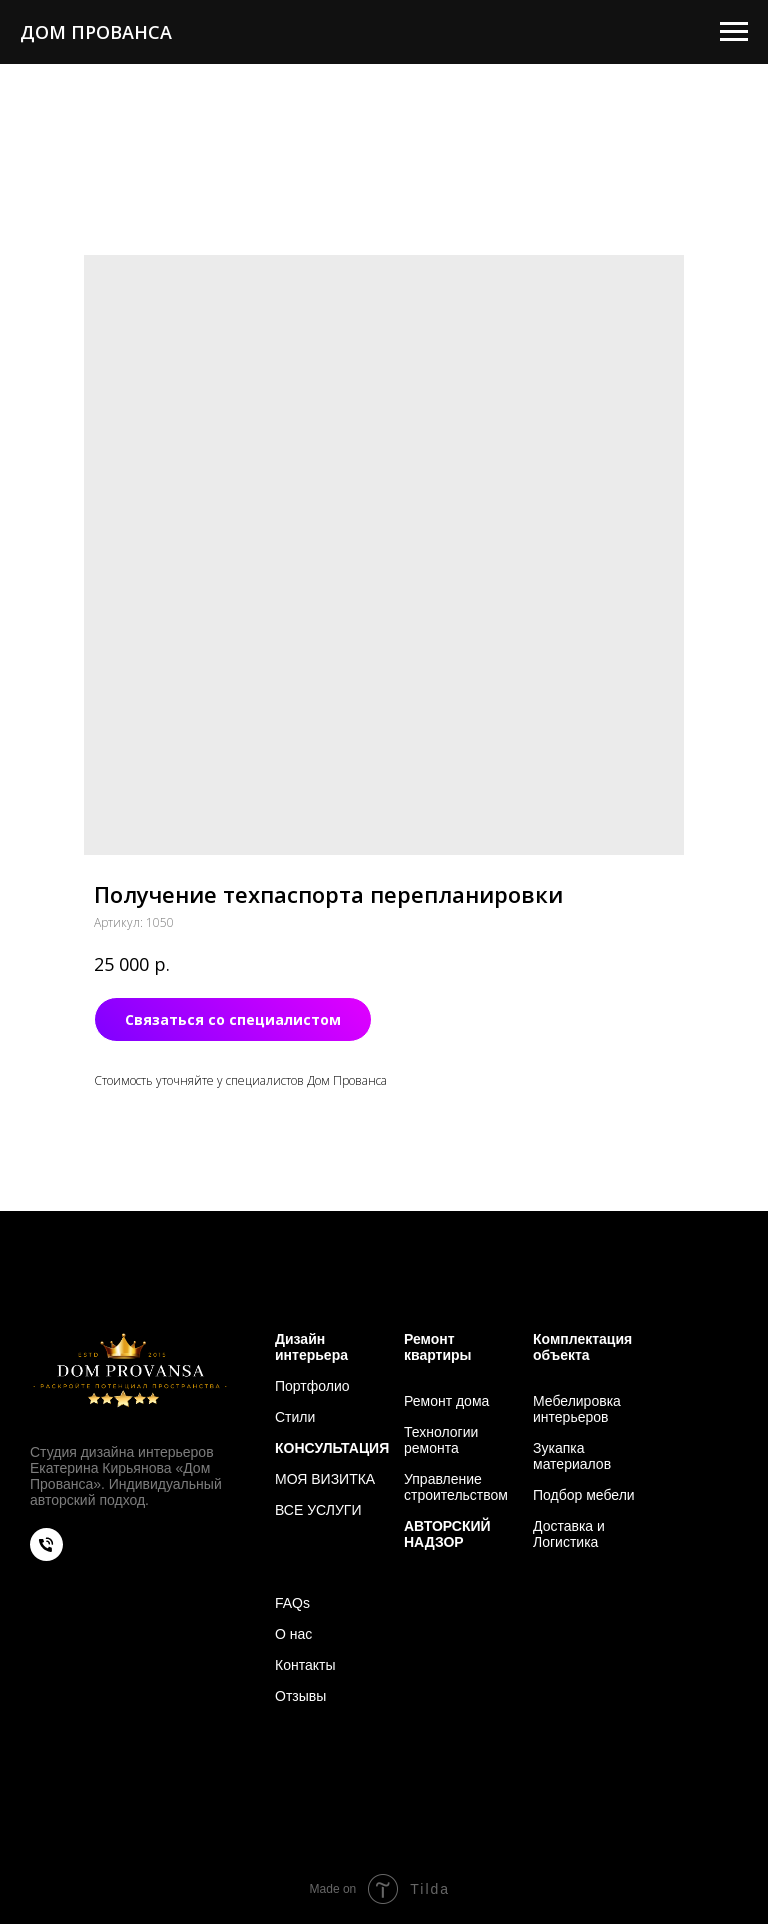 This screenshot has width=768, height=1924. I want to click on [Навигационное меню], so click(734, 32).